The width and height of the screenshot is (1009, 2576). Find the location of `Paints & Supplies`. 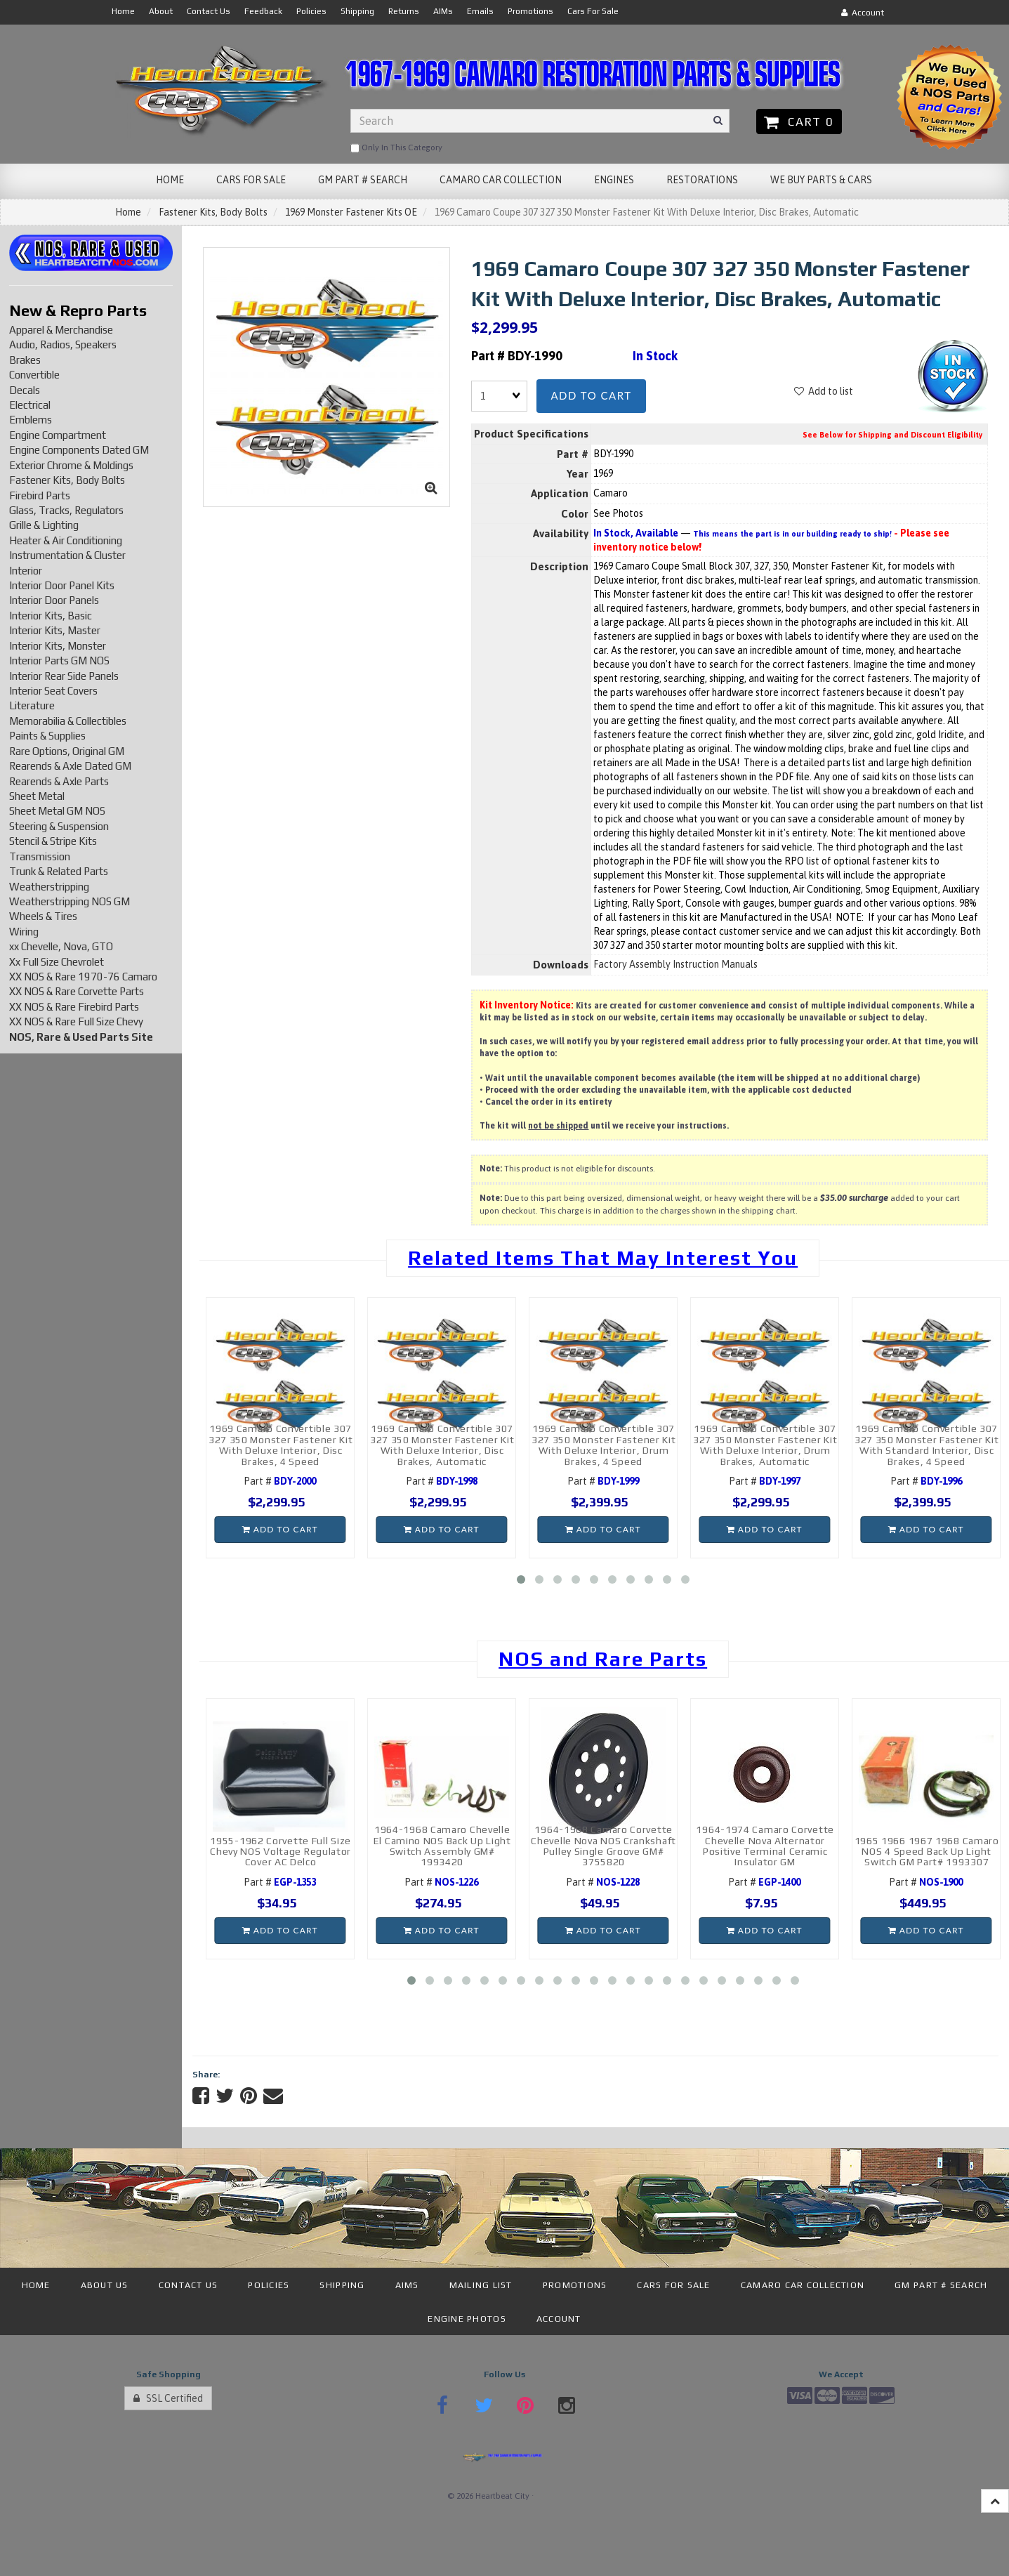

Paints & Supplies is located at coordinates (47, 736).